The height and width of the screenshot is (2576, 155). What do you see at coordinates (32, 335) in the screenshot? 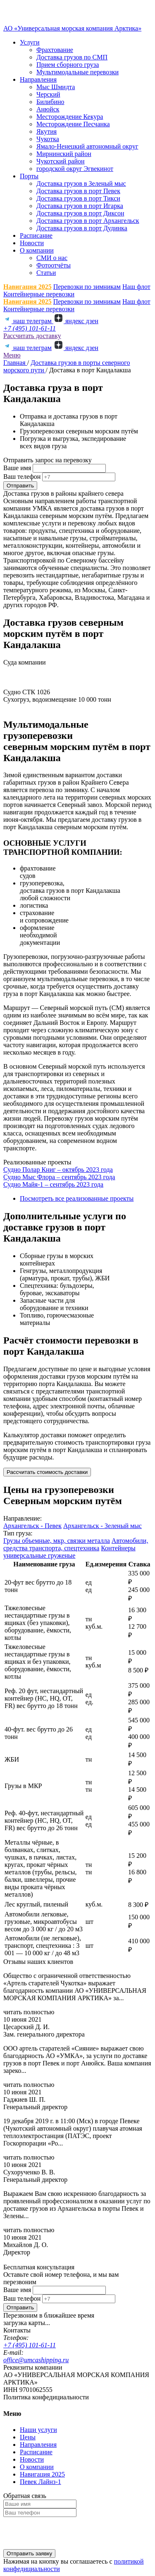
I see `Рассчитать доставку` at bounding box center [32, 335].